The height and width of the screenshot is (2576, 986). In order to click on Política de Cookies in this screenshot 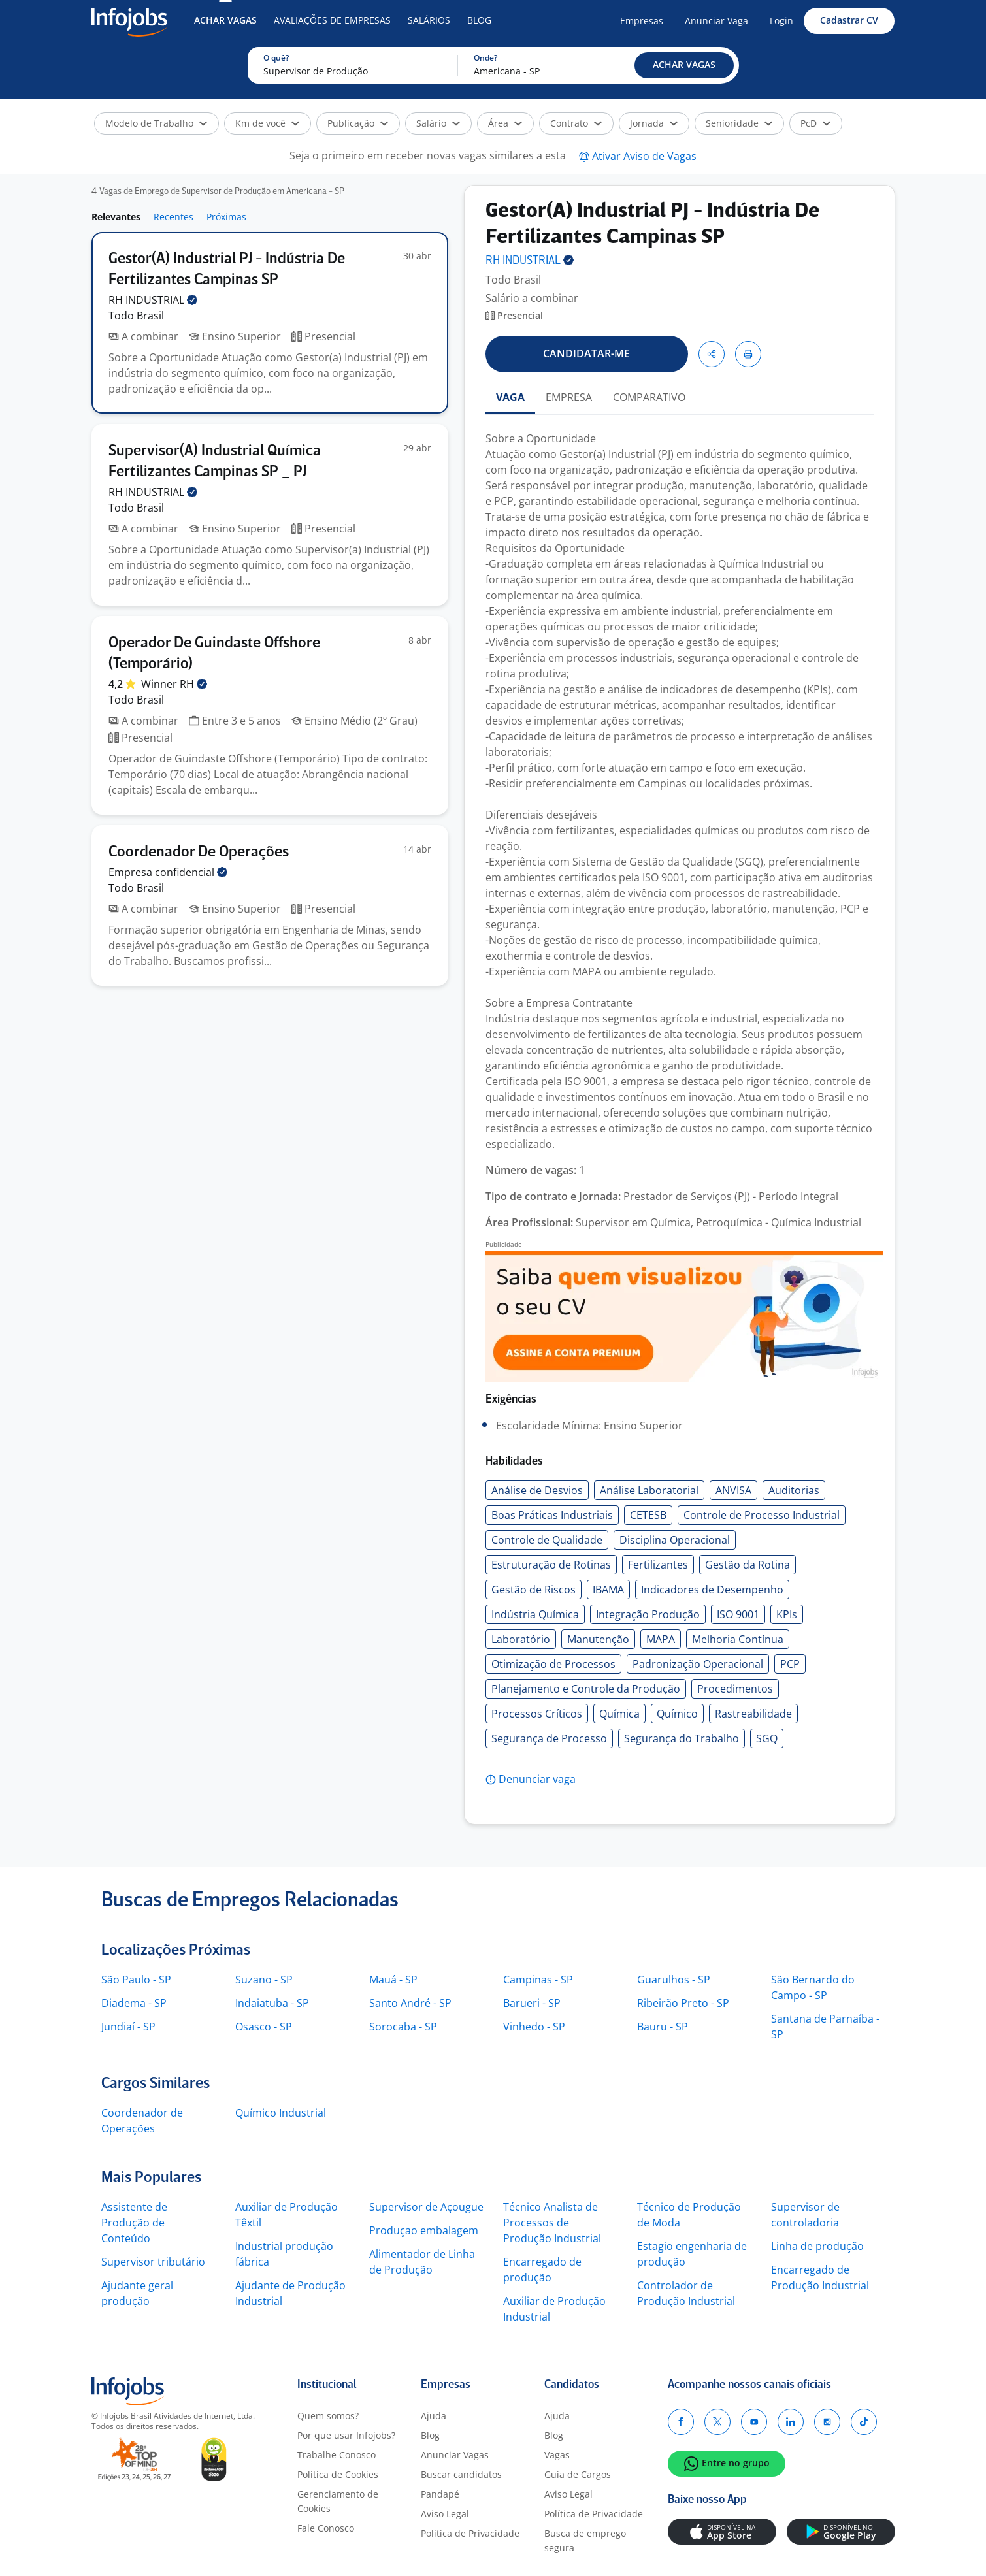, I will do `click(337, 2474)`.